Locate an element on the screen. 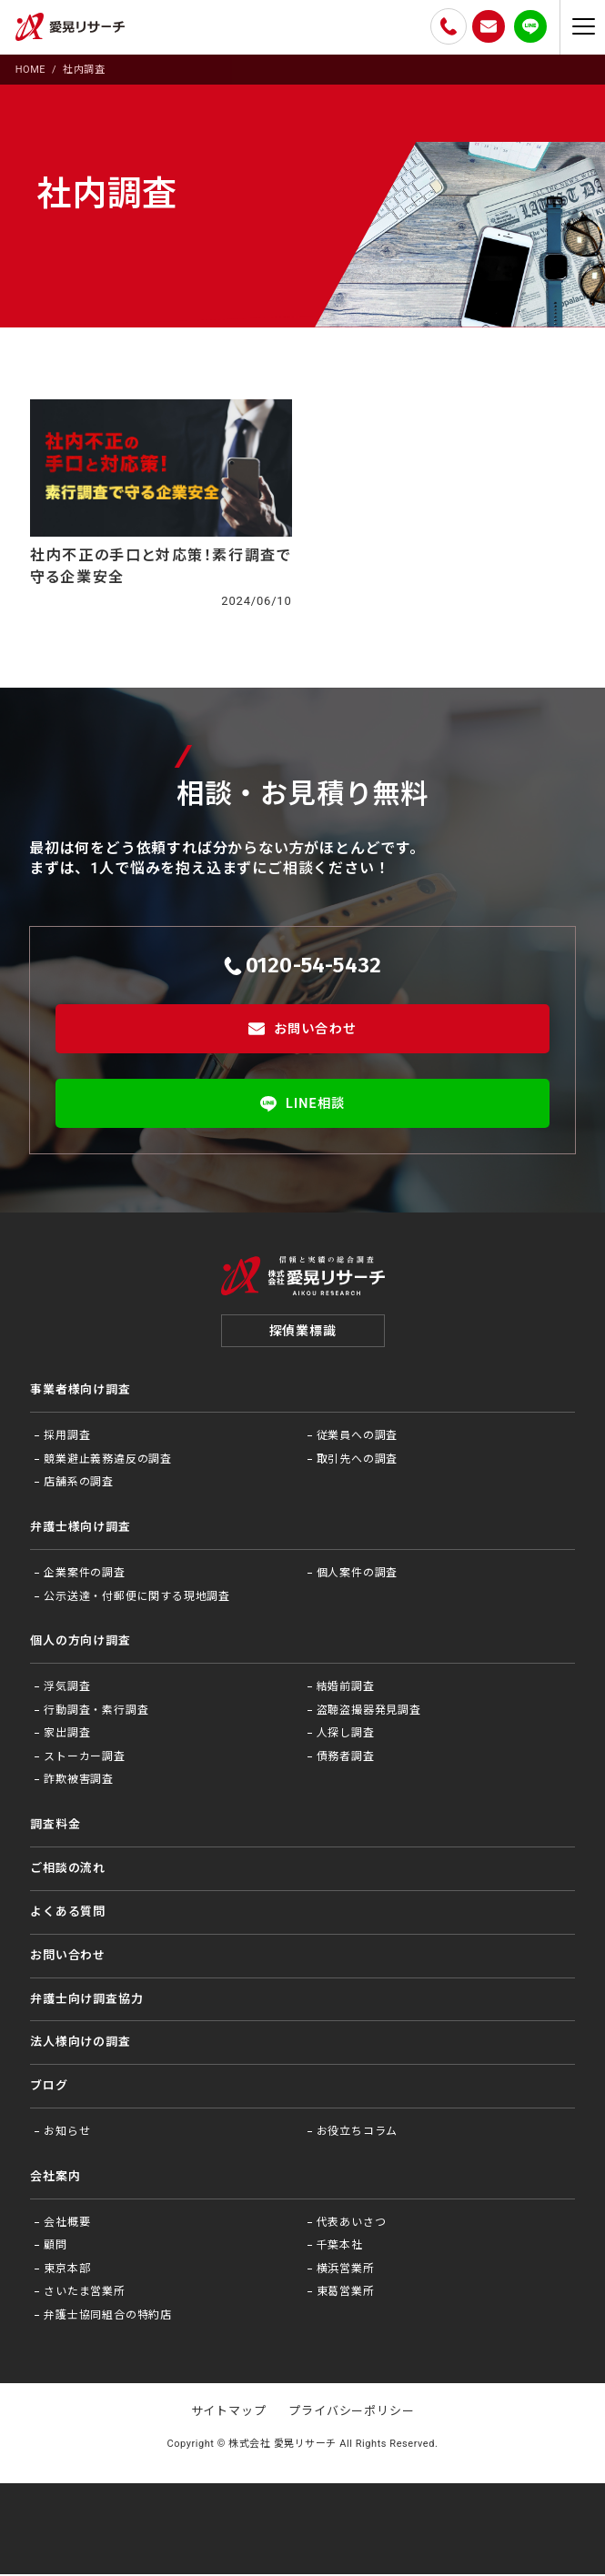 The image size is (605, 2576). 弁護士様向け調査 is located at coordinates (80, 1529).